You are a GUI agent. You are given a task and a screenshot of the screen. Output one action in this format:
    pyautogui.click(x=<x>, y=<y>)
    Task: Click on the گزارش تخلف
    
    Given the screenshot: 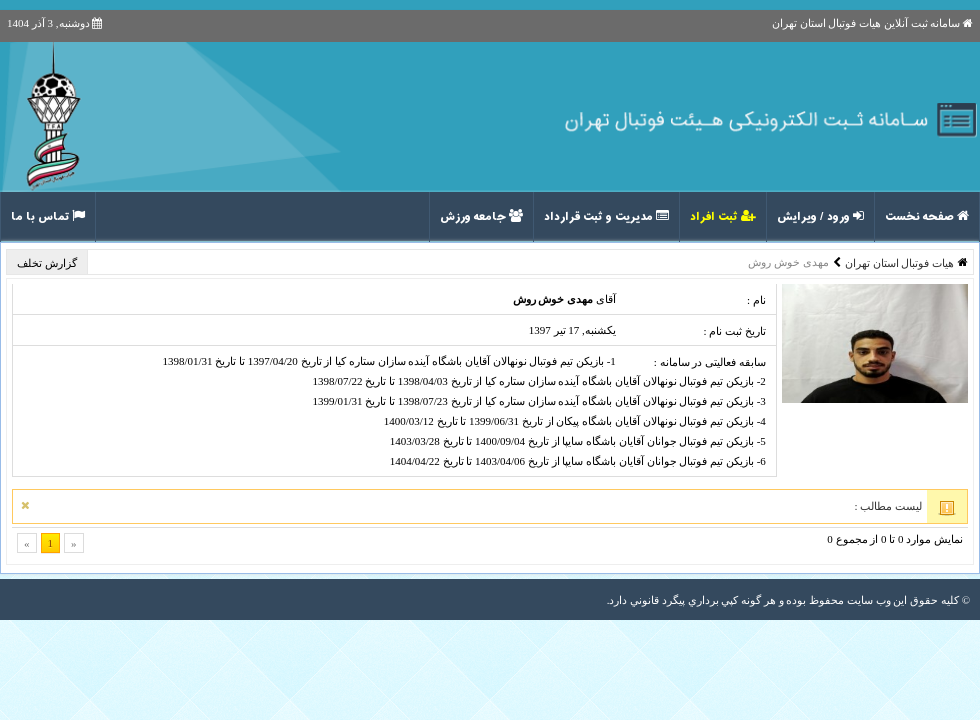 What is the action you would take?
    pyautogui.click(x=48, y=263)
    